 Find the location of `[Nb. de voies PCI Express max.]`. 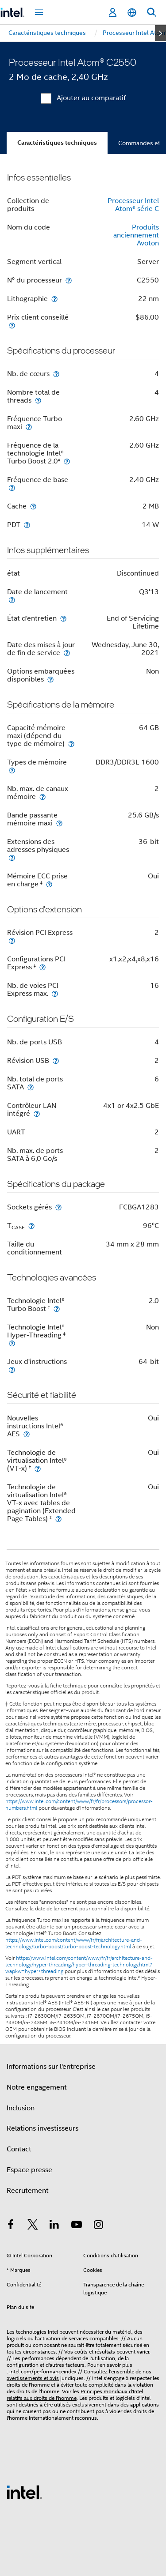

[Nb. de voies PCI Express max.] is located at coordinates (55, 993).